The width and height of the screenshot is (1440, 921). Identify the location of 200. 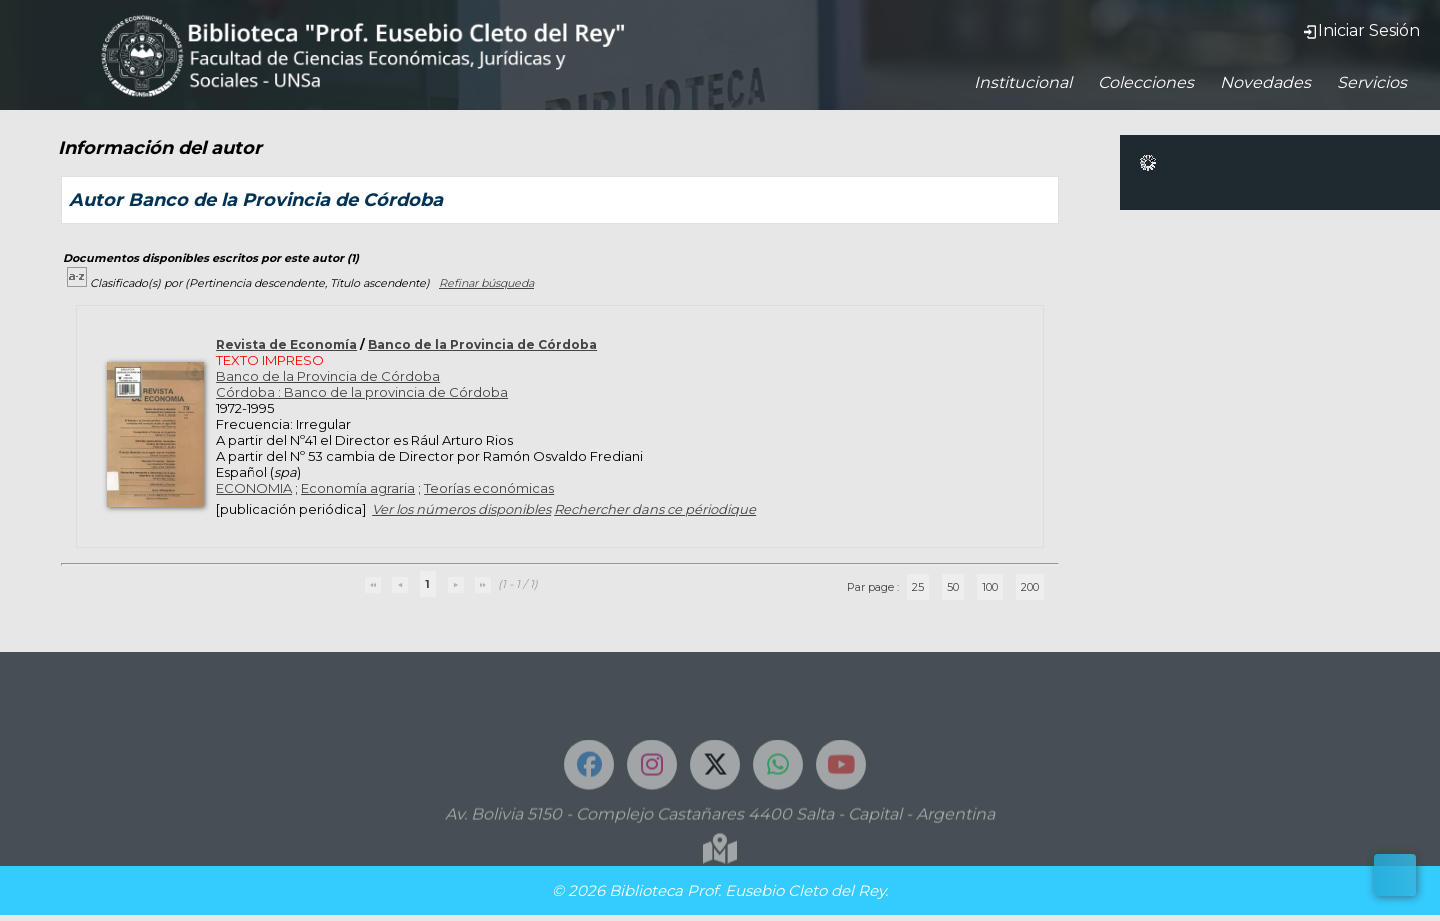
(1030, 587).